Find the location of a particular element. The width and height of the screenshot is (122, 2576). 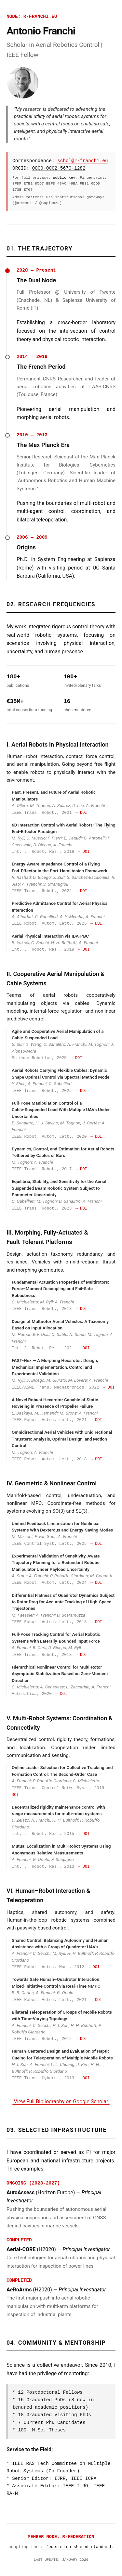

schol@r-franchi.eu is located at coordinates (82, 160).